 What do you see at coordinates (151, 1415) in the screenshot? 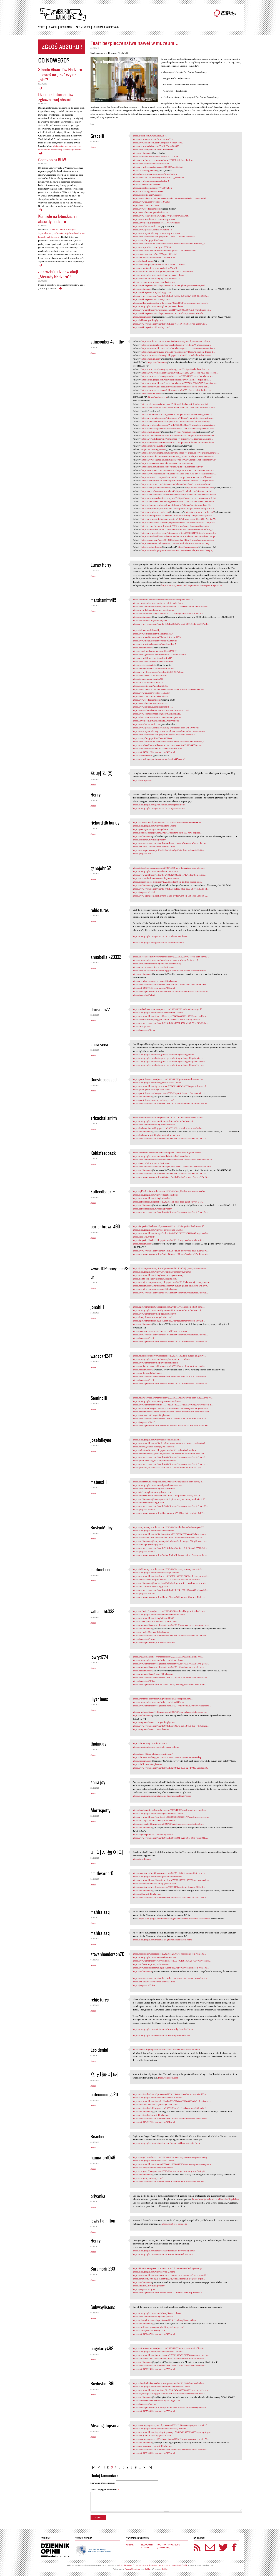
I see `https://mywawavisit2.mystrikingly.com/` at bounding box center [151, 1415].